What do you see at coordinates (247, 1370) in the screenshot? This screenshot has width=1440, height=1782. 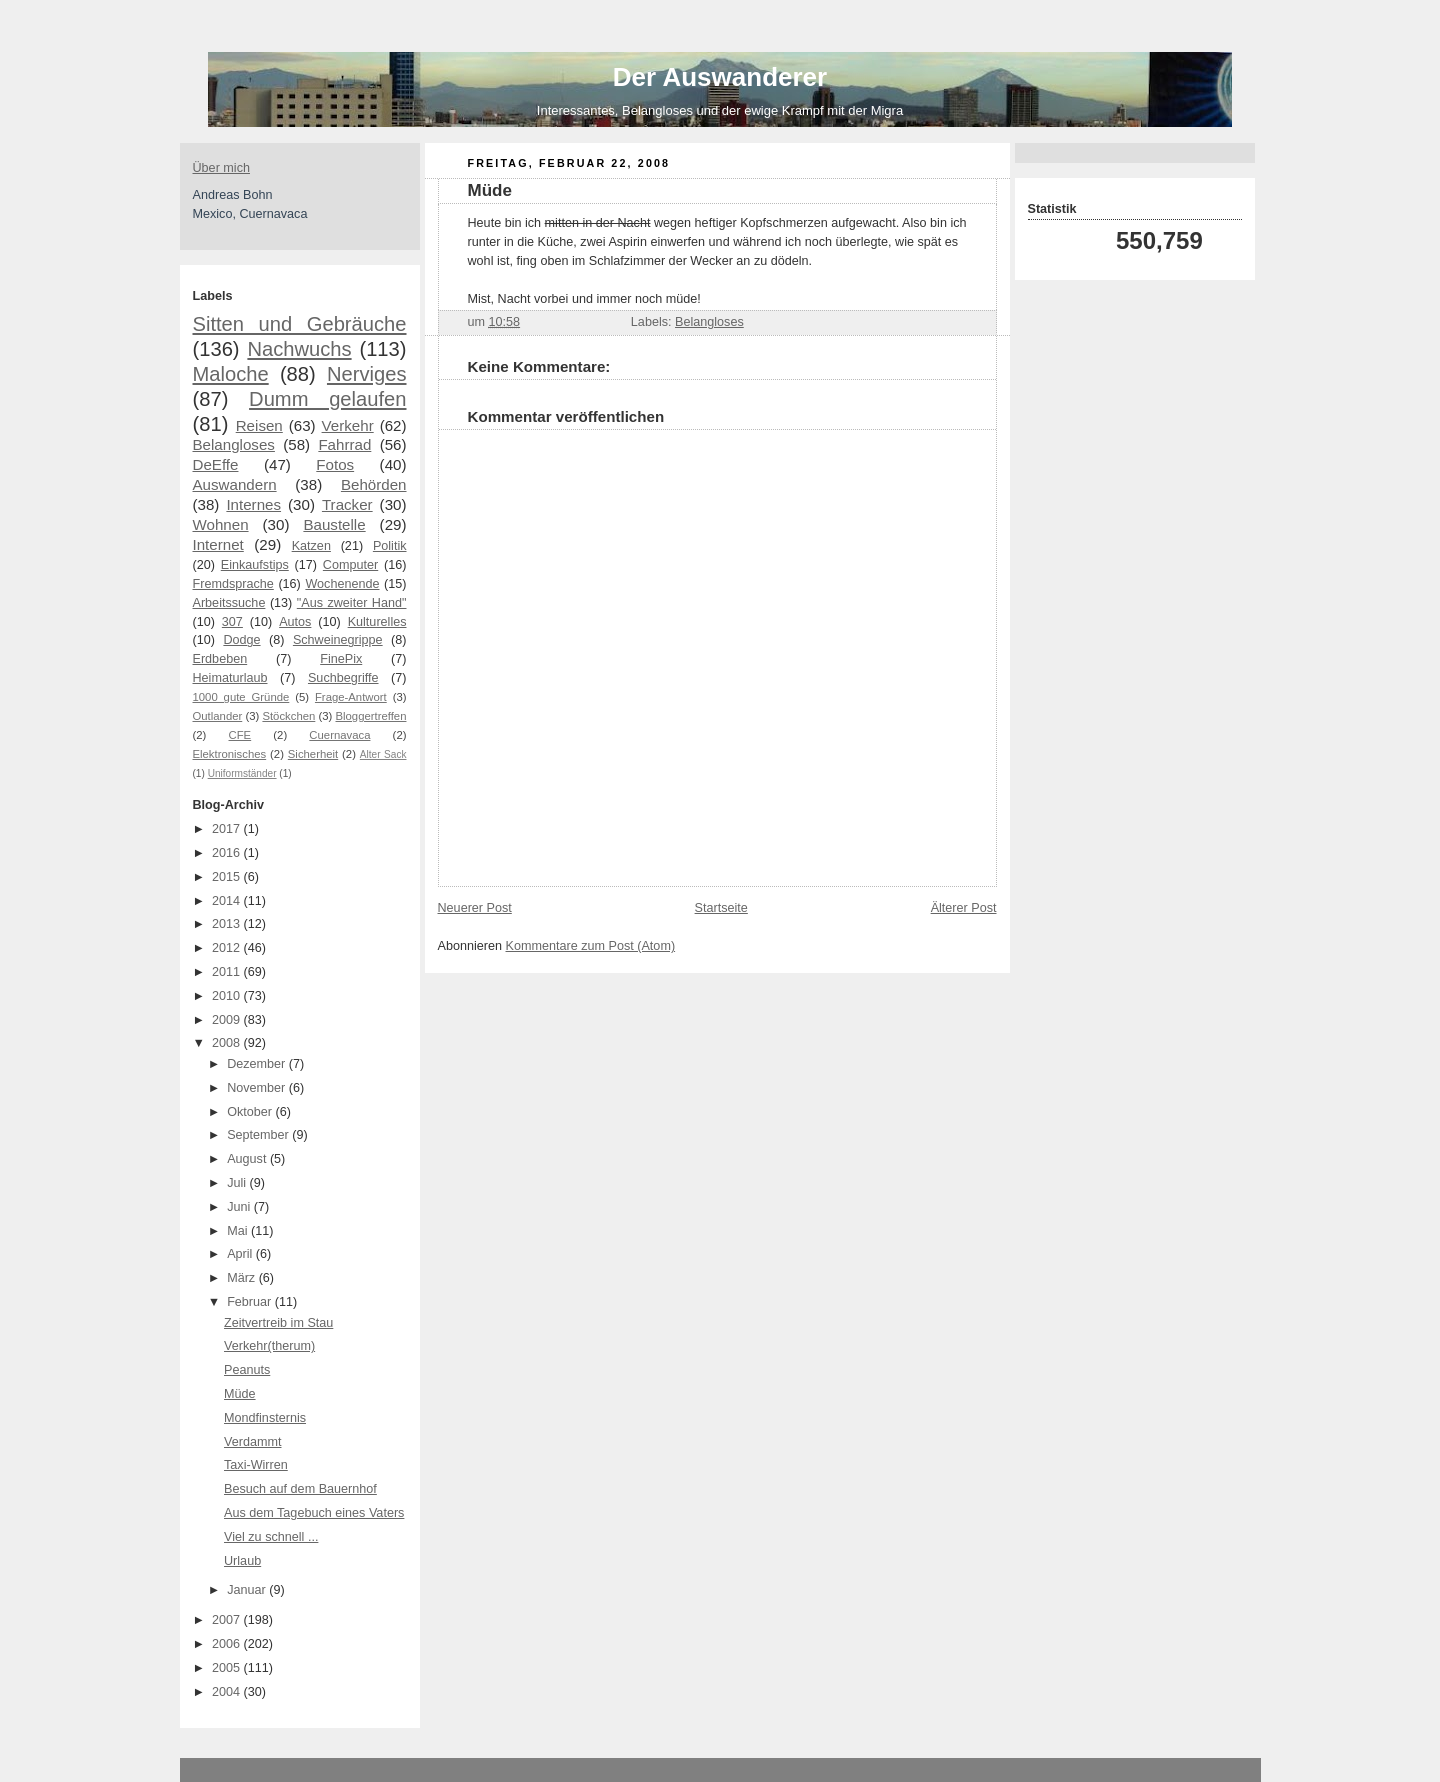 I see `Peanuts` at bounding box center [247, 1370].